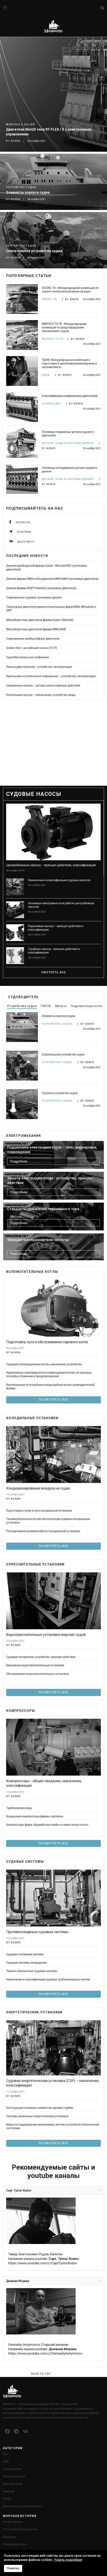 This screenshot has height=2576, width=107. Describe the element at coordinates (13, 2483) in the screenshot. I see `Морское право` at that location.